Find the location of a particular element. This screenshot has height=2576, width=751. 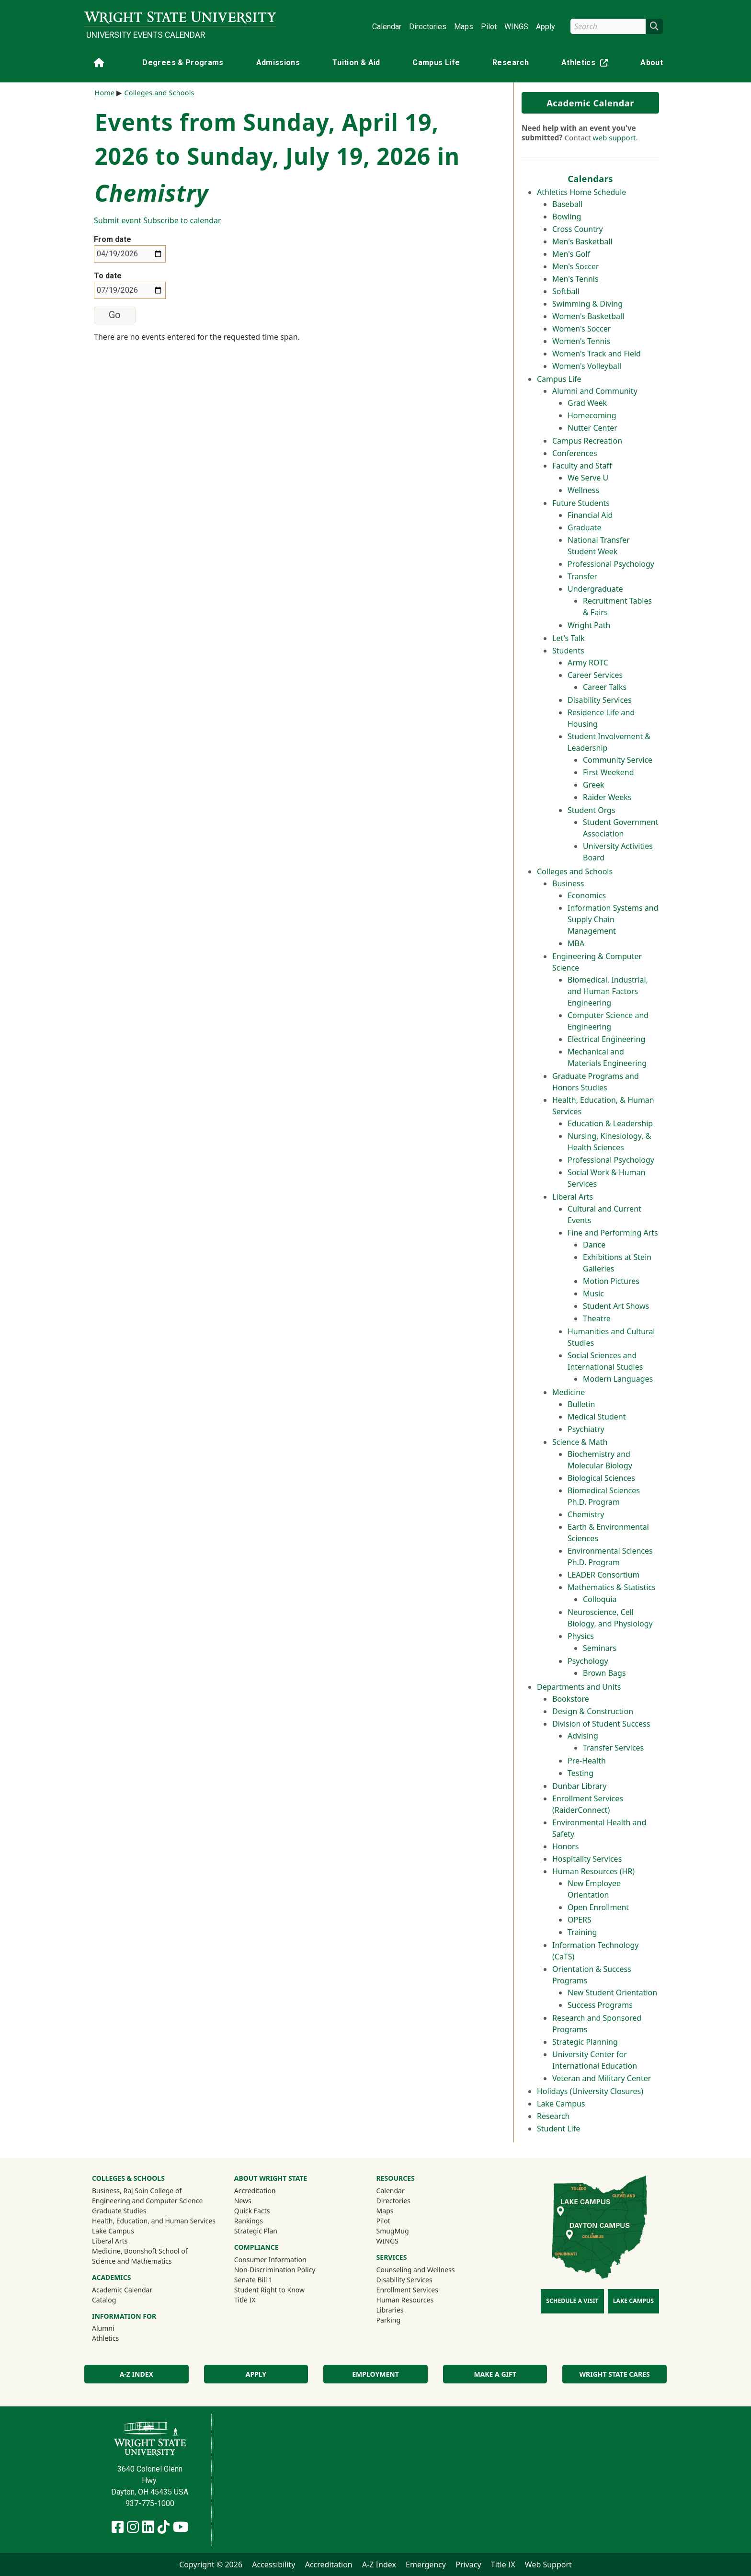

Science and Mathematics is located at coordinates (132, 2261).